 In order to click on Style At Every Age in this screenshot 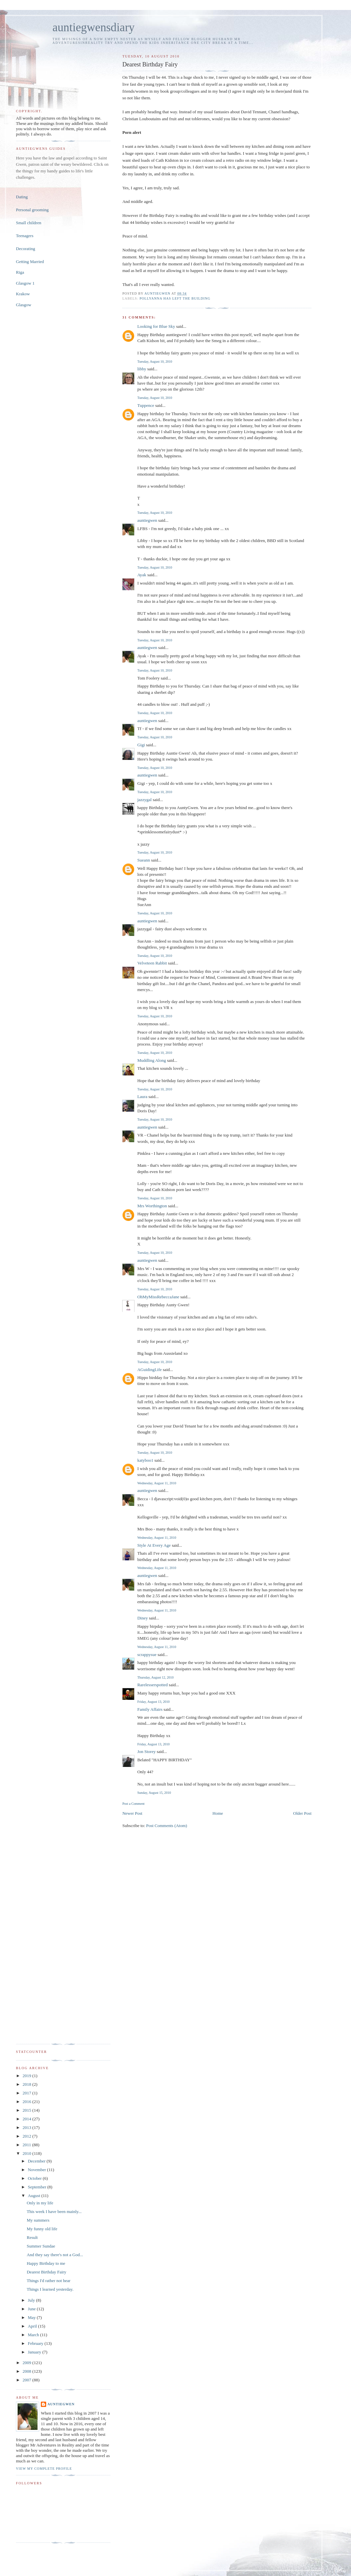, I will do `click(154, 1545)`.